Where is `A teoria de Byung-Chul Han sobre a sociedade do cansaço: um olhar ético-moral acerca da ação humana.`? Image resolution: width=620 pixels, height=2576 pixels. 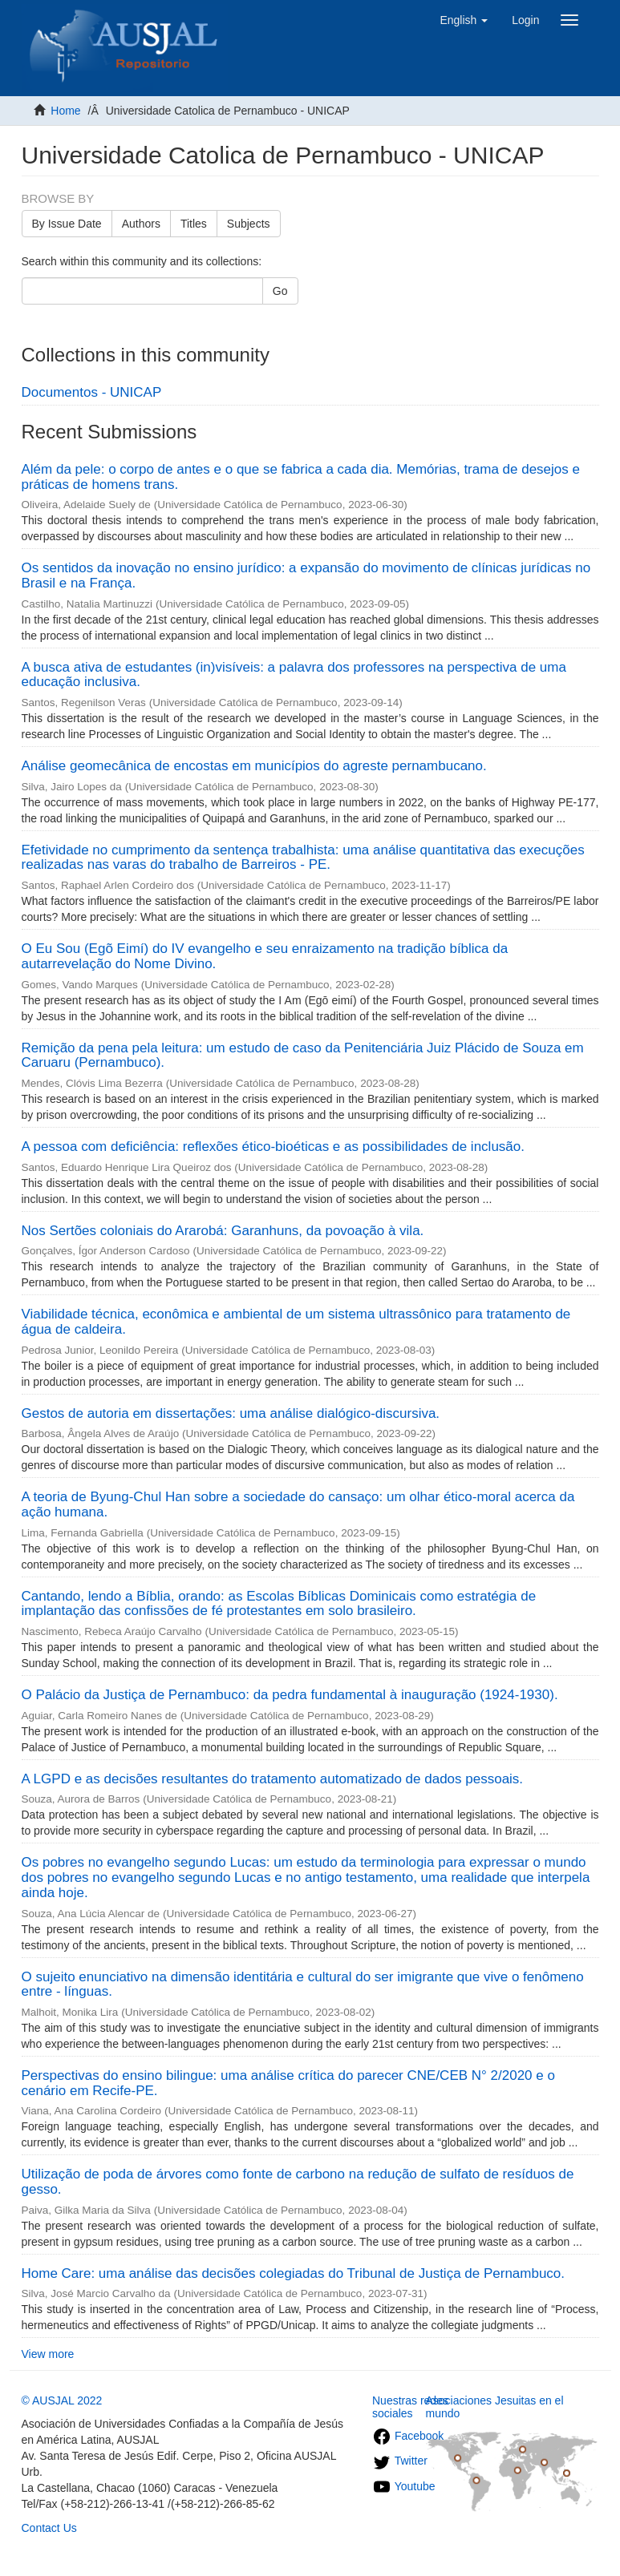
A teoria de Byung-Chul Han sobre a sociedade do cansaço: um olhar ético-moral acerca da ação humana. is located at coordinates (298, 1504).